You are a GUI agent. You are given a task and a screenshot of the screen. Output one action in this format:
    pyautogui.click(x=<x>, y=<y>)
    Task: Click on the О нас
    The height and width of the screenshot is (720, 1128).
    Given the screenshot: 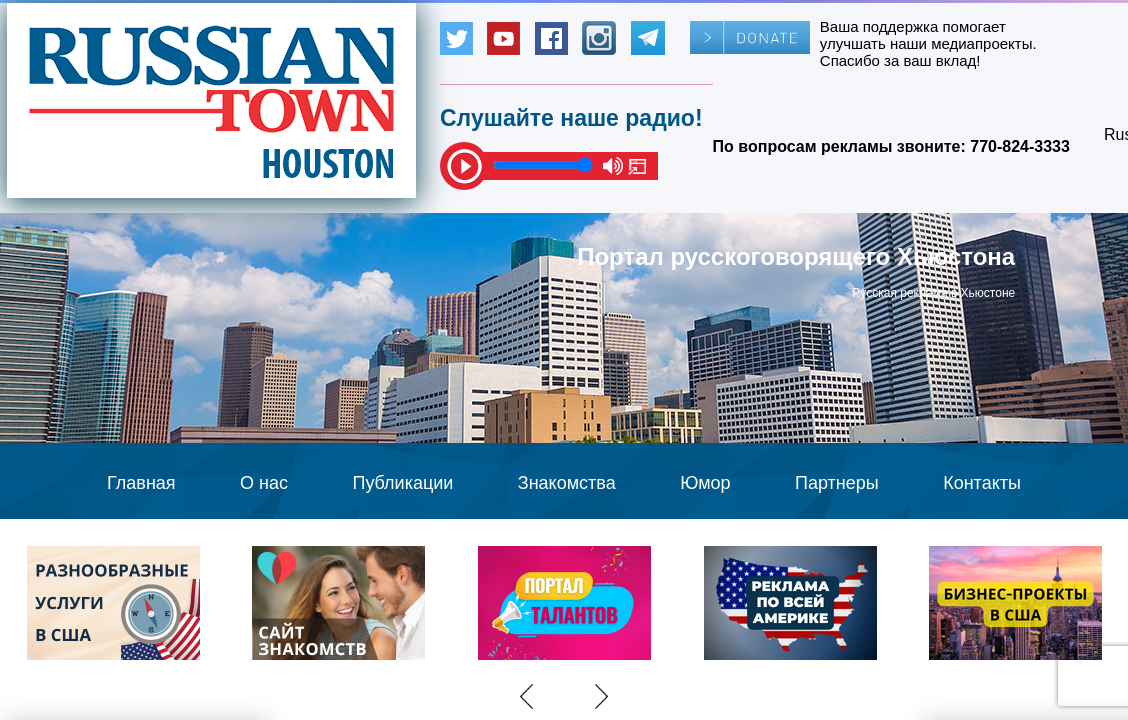 What is the action you would take?
    pyautogui.click(x=264, y=483)
    